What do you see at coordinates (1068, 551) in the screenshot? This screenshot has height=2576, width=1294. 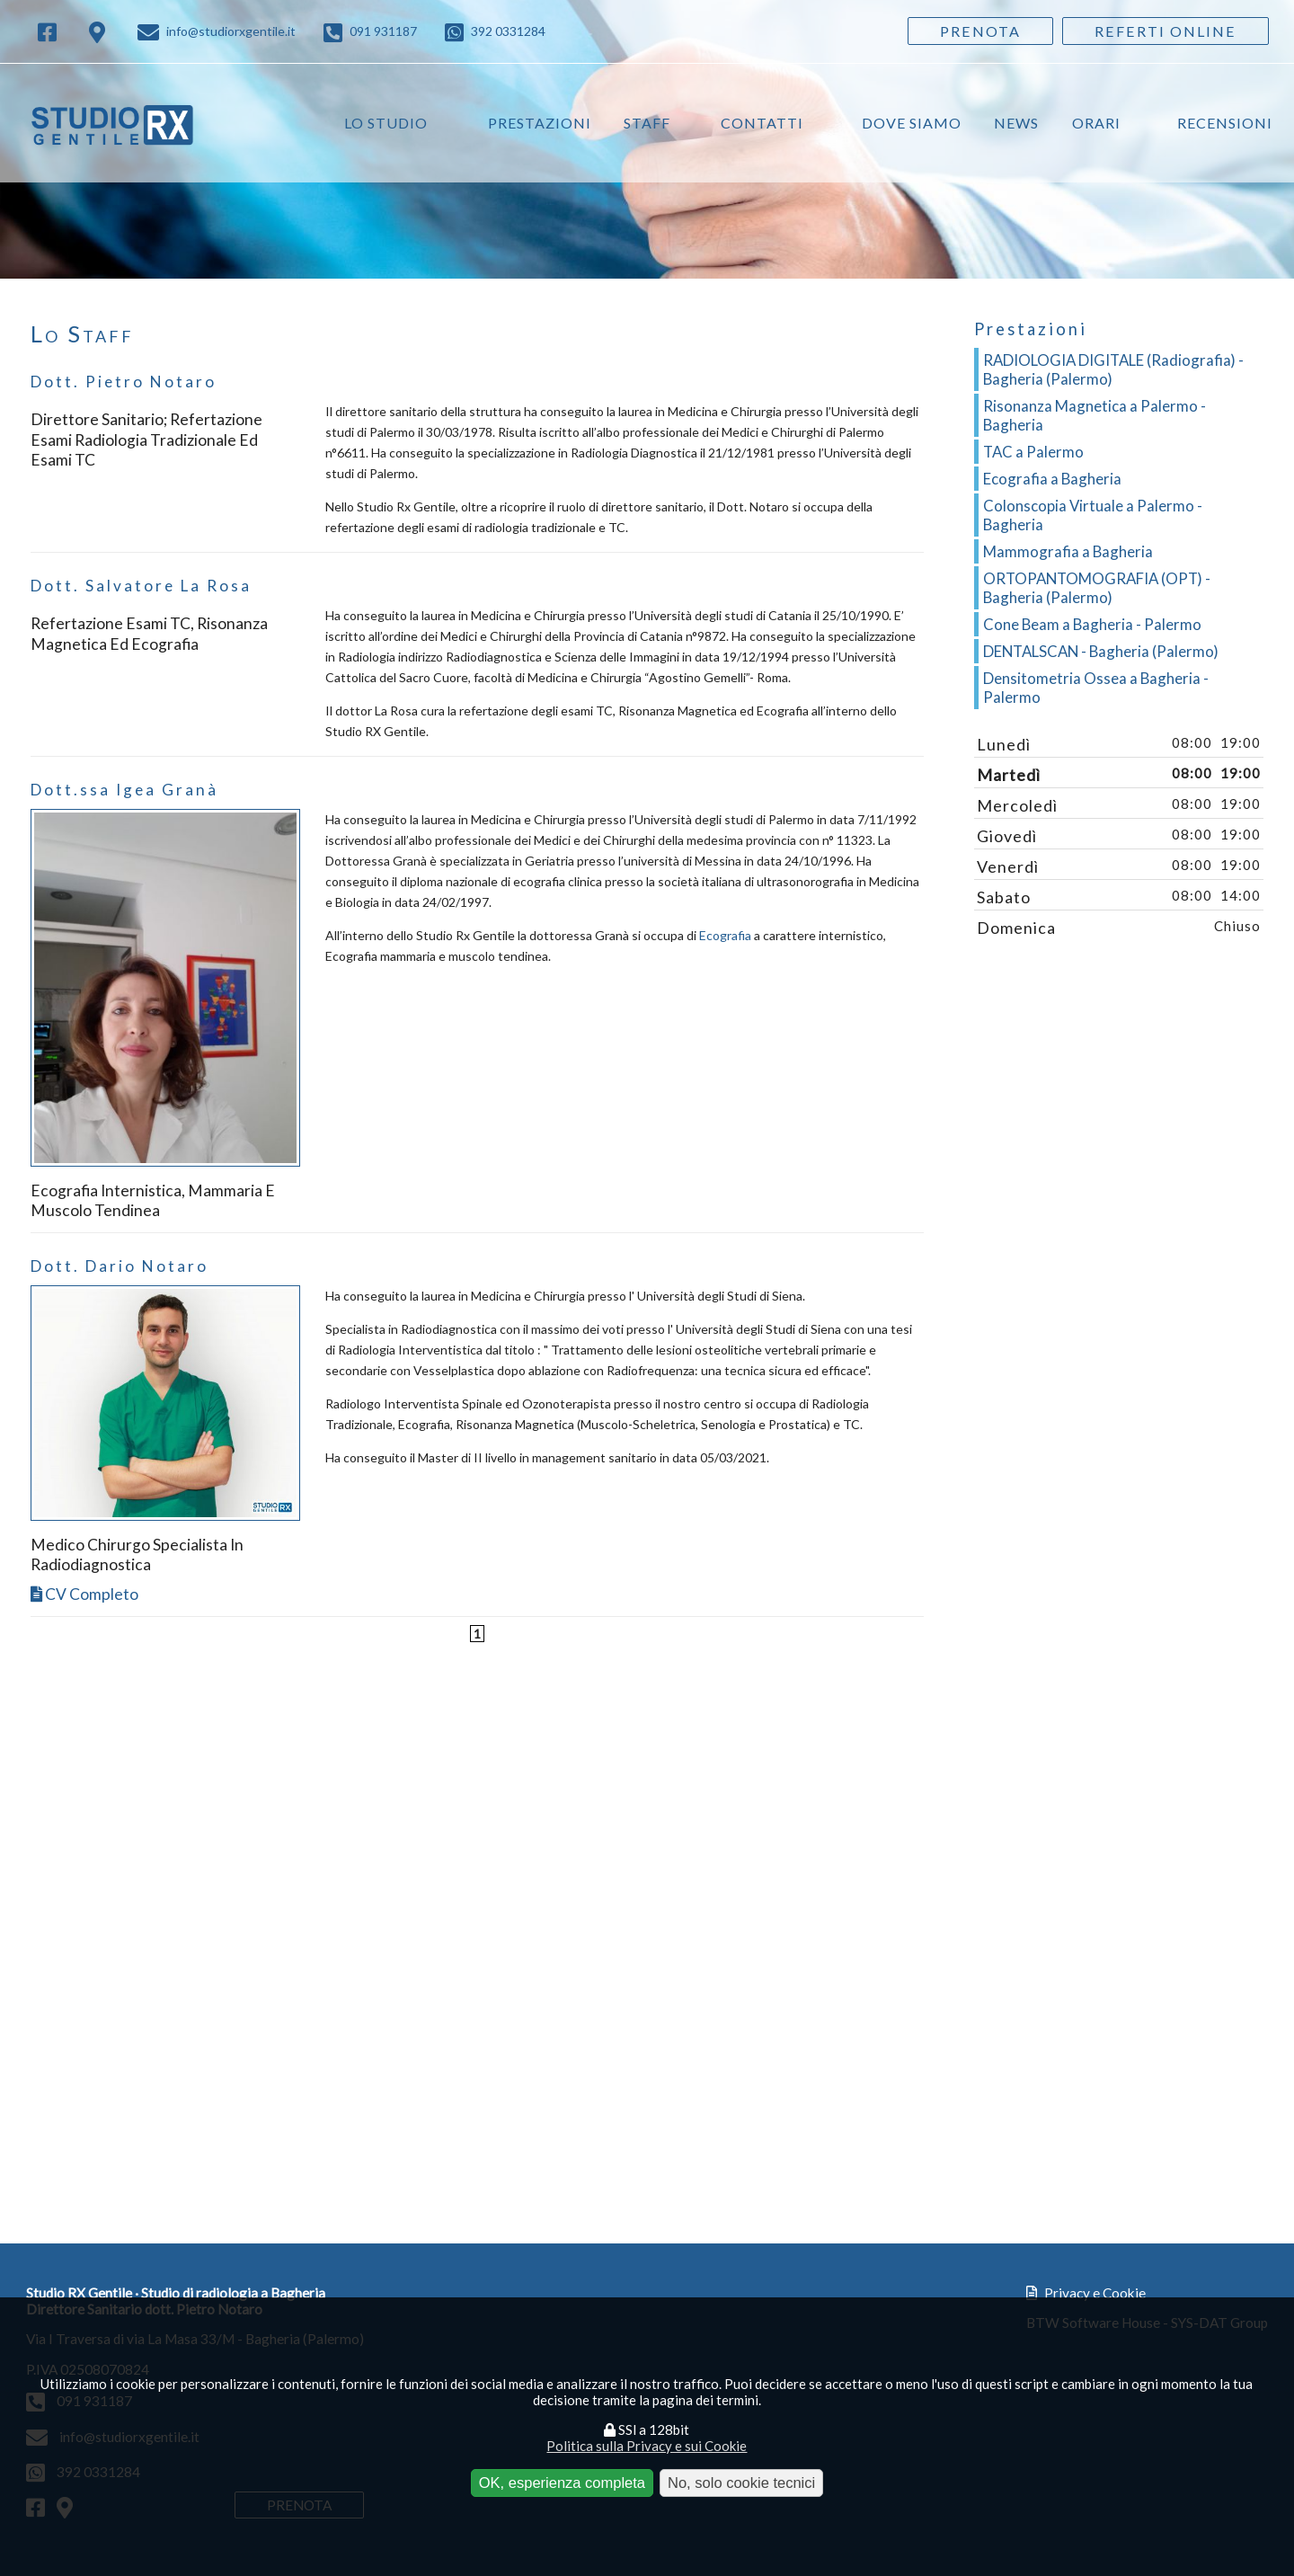 I see `Mammografia a Bagheria` at bounding box center [1068, 551].